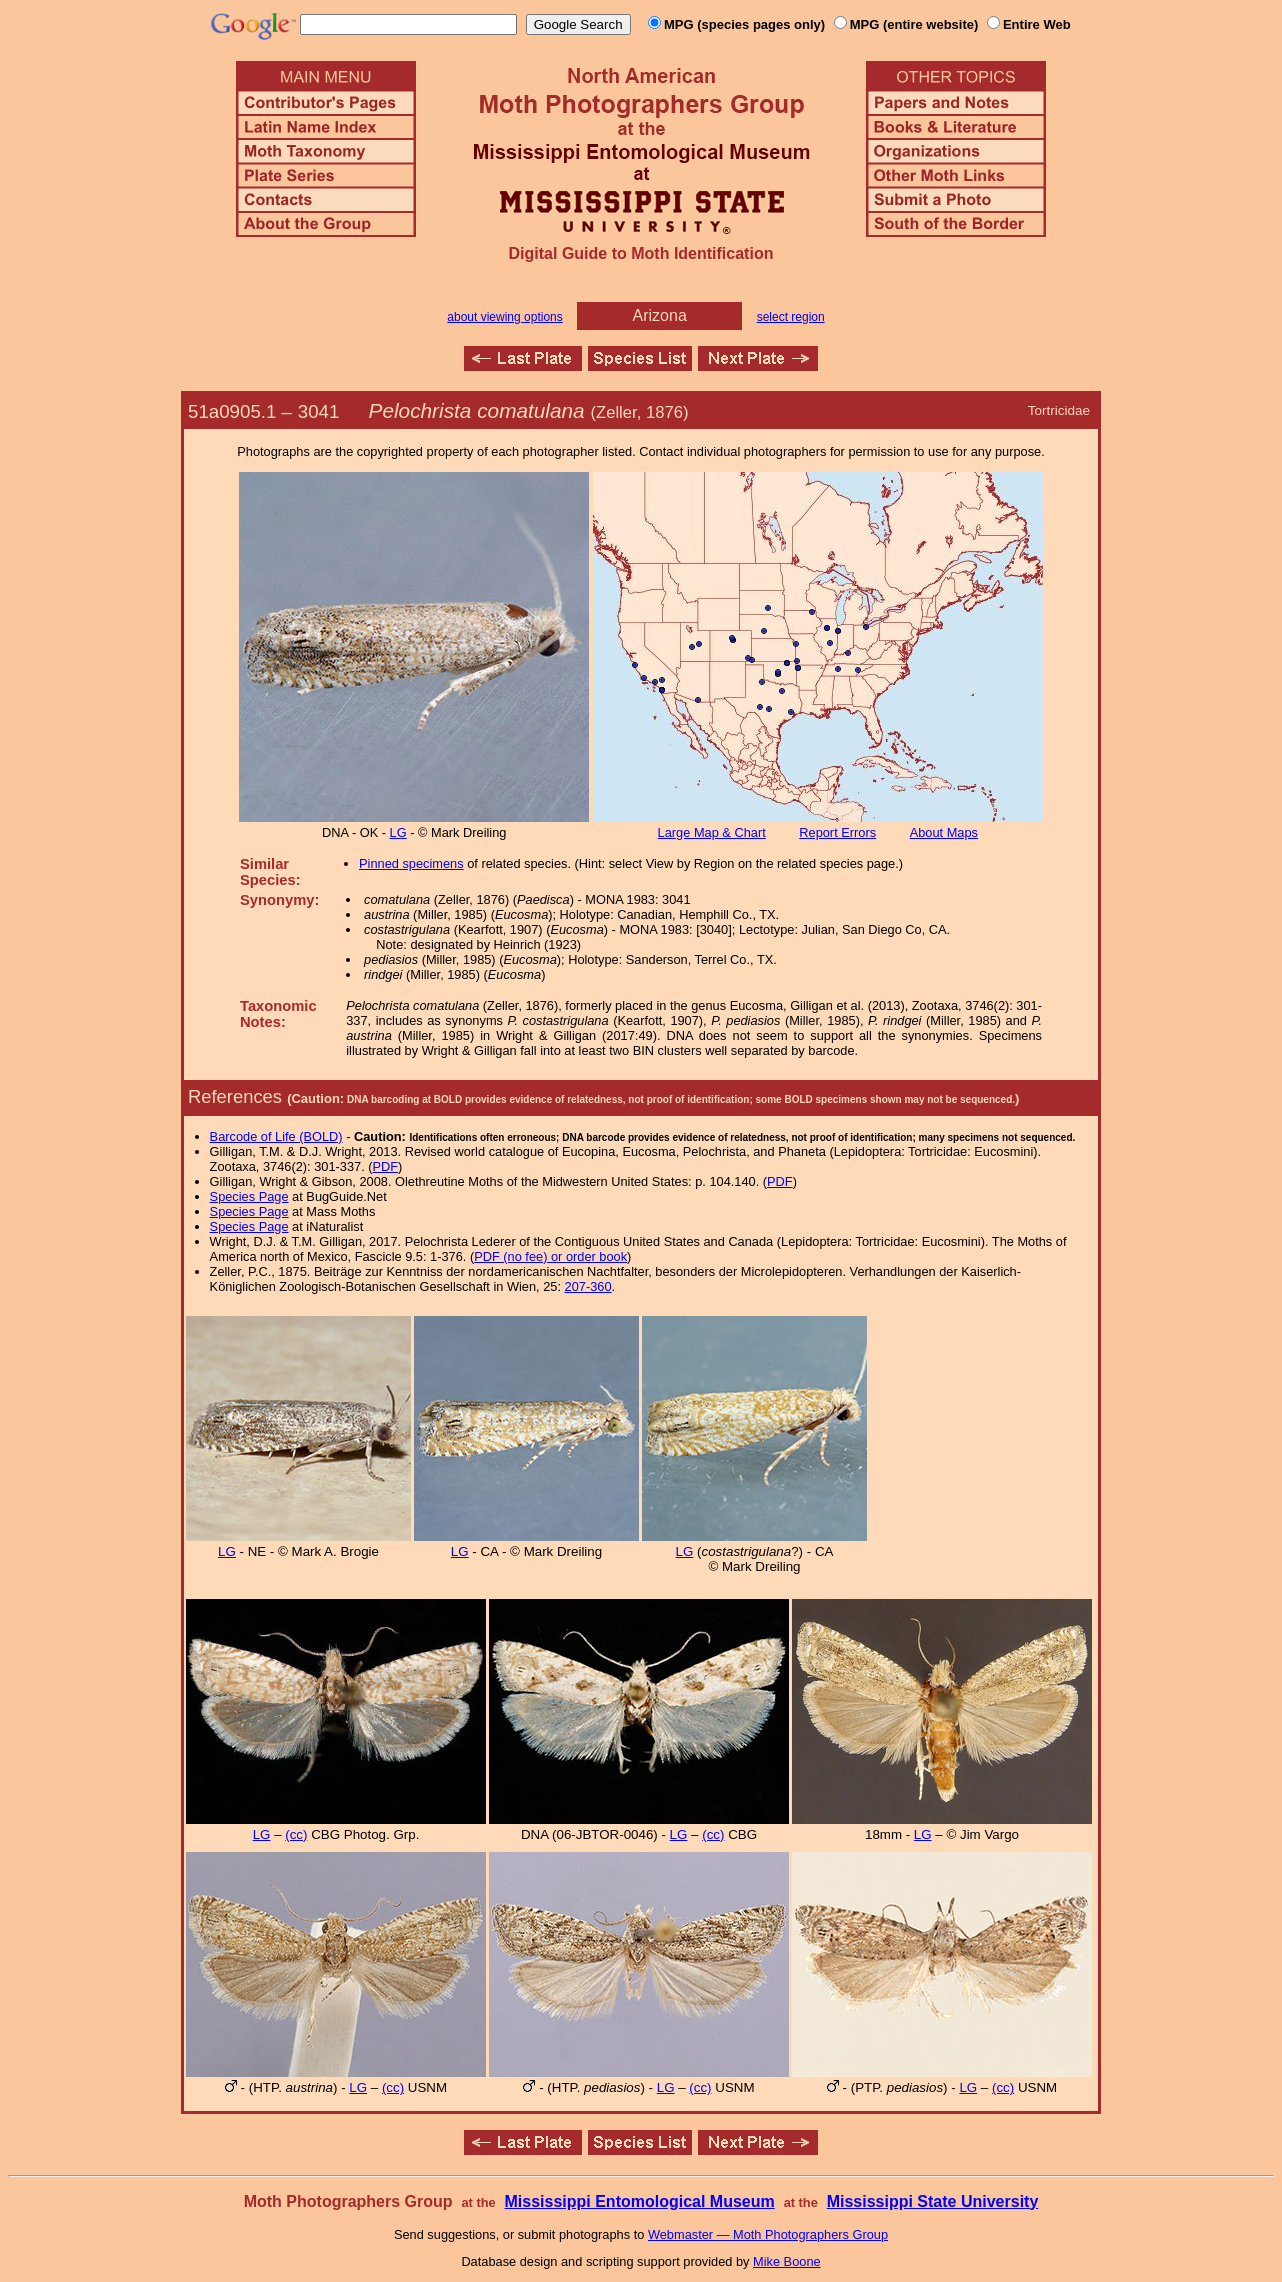 This screenshot has width=1282, height=2282. Describe the element at coordinates (768, 2234) in the screenshot. I see `Webmaster — Moth Photographers Group` at that location.